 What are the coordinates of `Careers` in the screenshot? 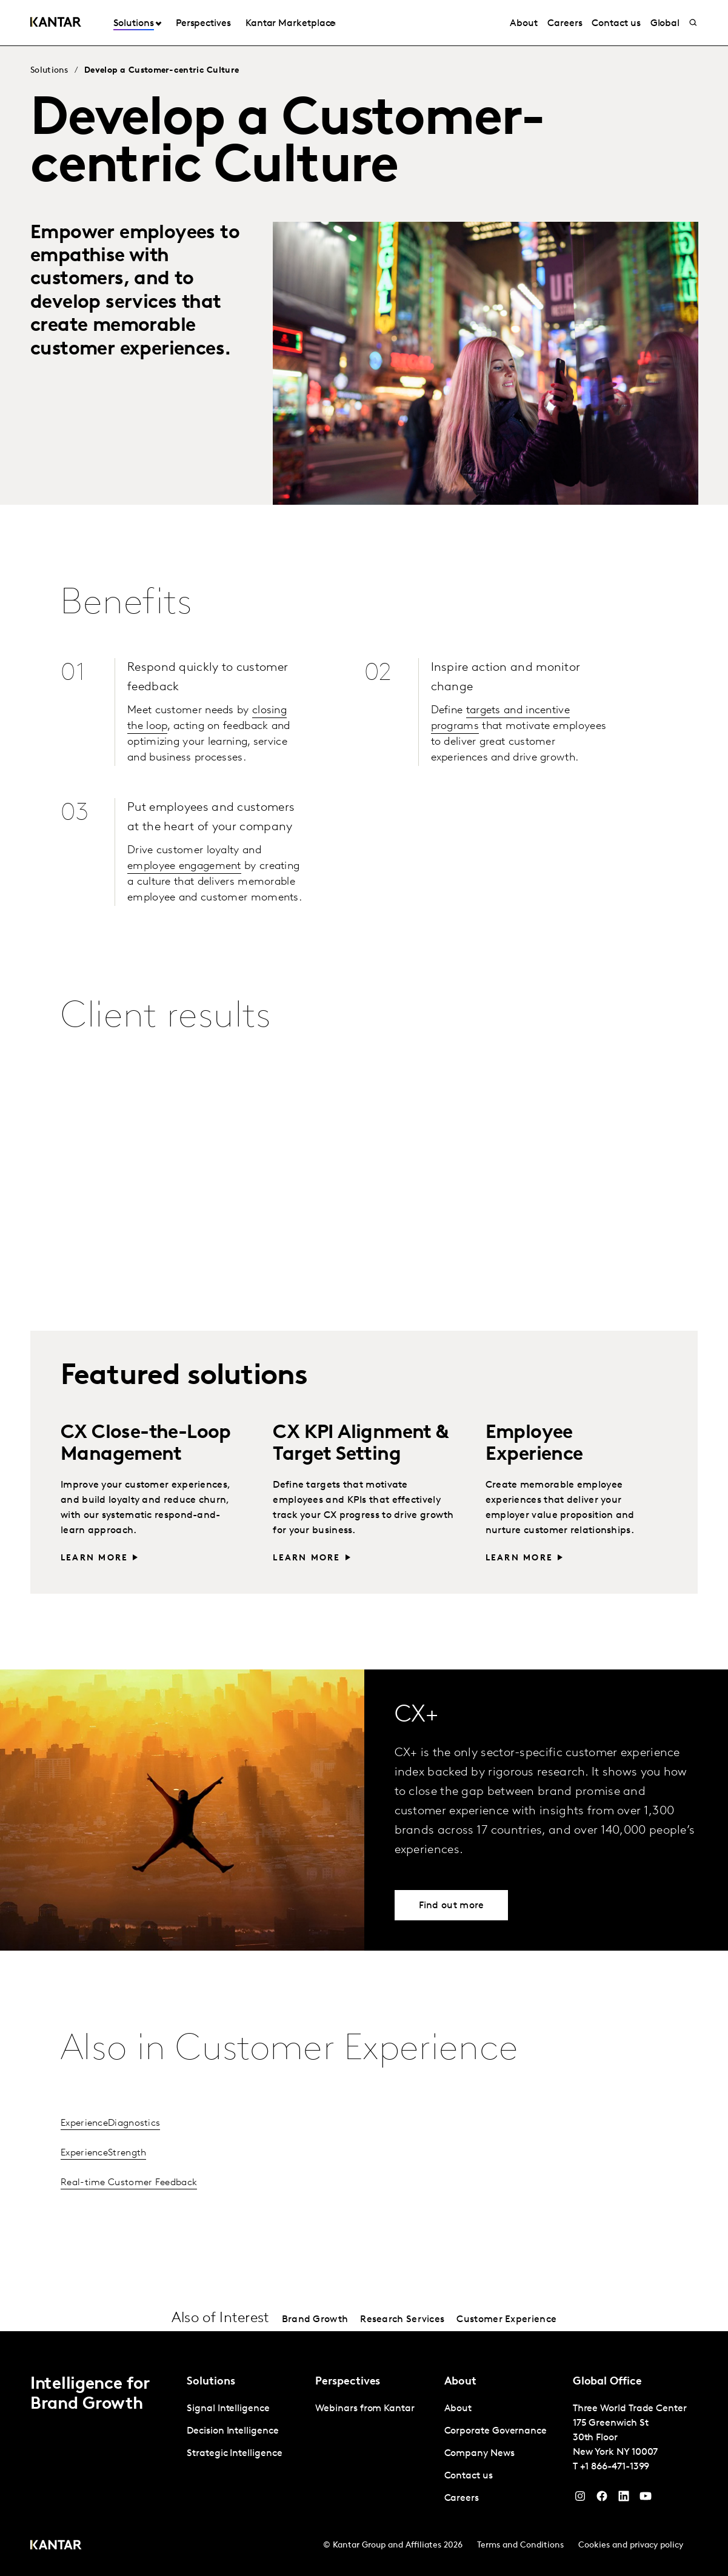 It's located at (564, 23).